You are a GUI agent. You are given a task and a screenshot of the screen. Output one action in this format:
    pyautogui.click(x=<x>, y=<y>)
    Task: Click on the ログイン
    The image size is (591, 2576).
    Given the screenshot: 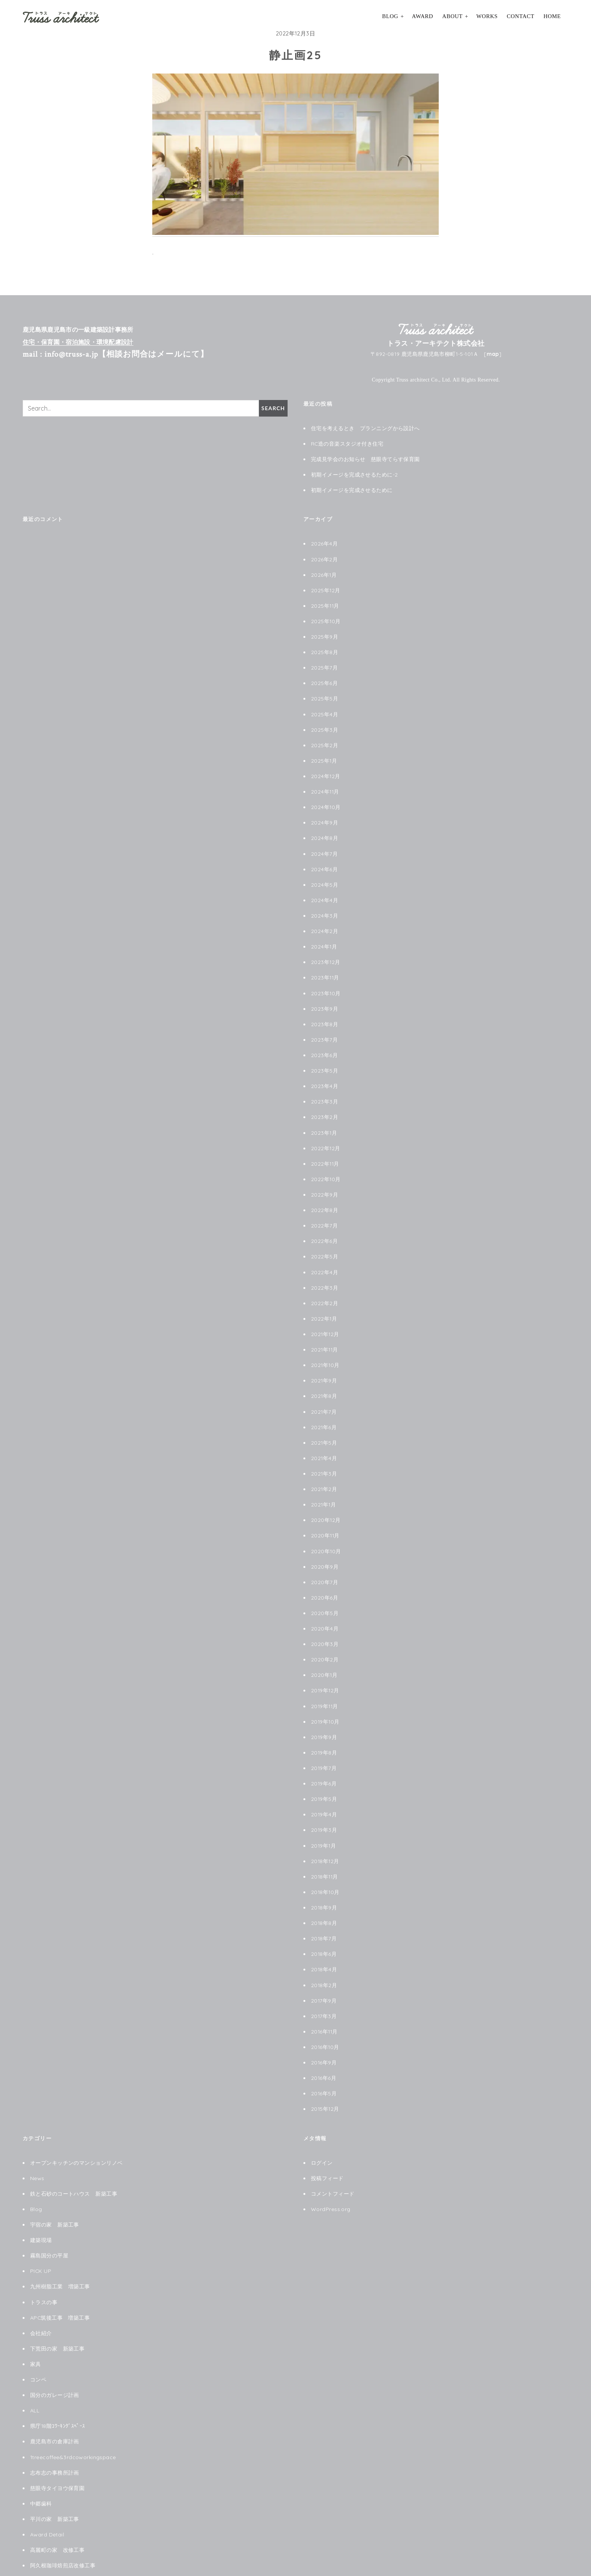 What is the action you would take?
    pyautogui.click(x=322, y=2121)
    